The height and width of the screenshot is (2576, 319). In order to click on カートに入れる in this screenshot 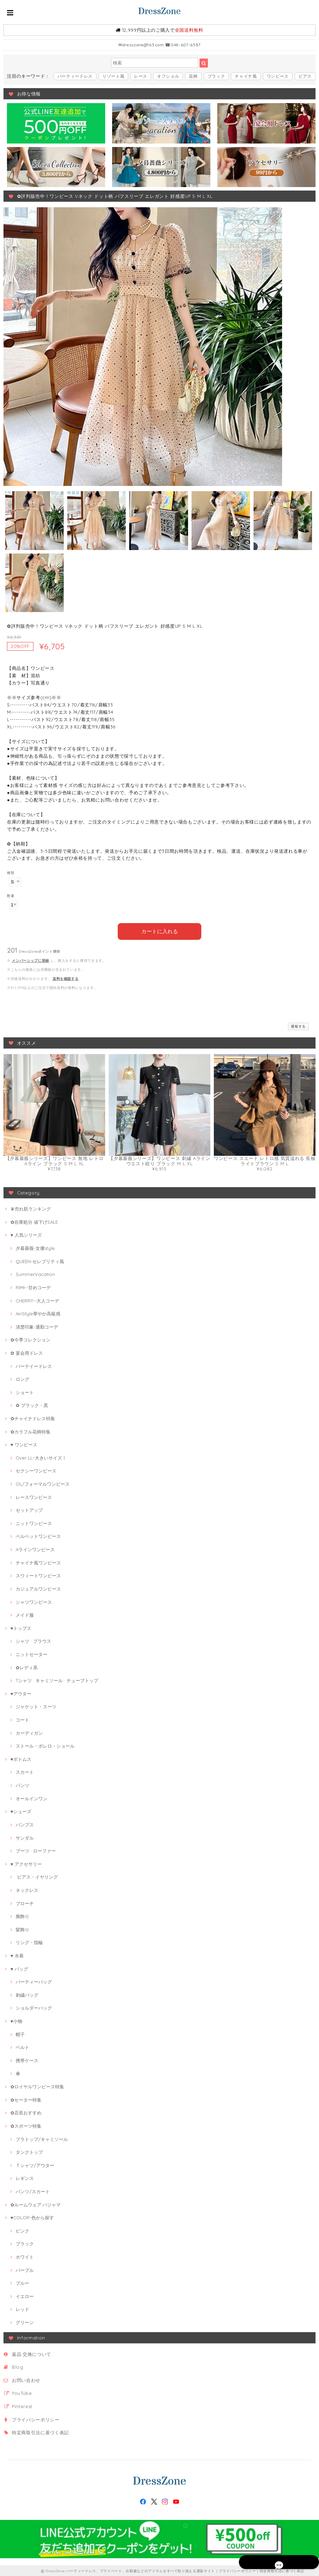, I will do `click(159, 930)`.